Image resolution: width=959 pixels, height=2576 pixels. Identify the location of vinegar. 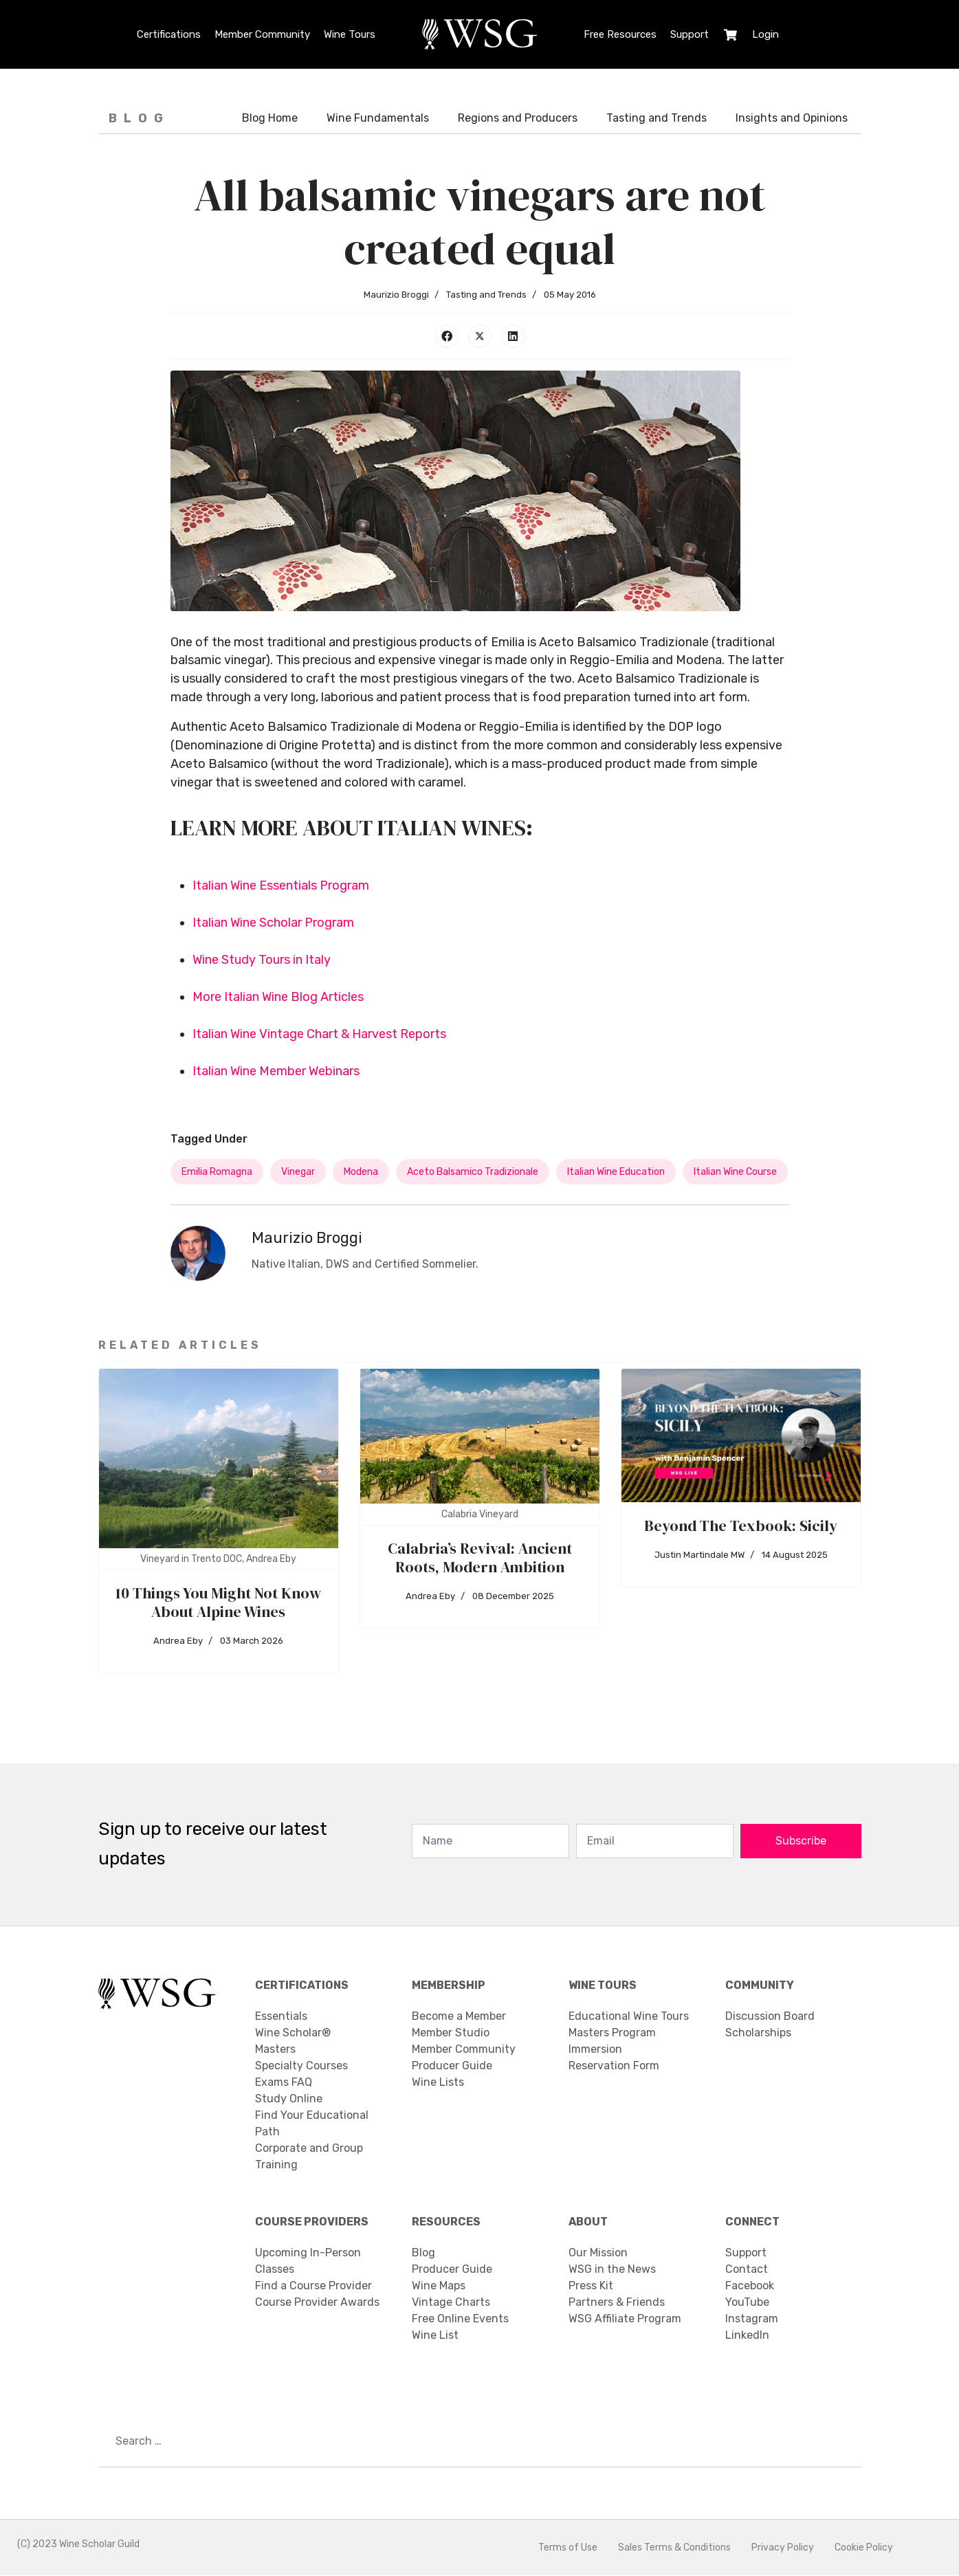
(298, 1172).